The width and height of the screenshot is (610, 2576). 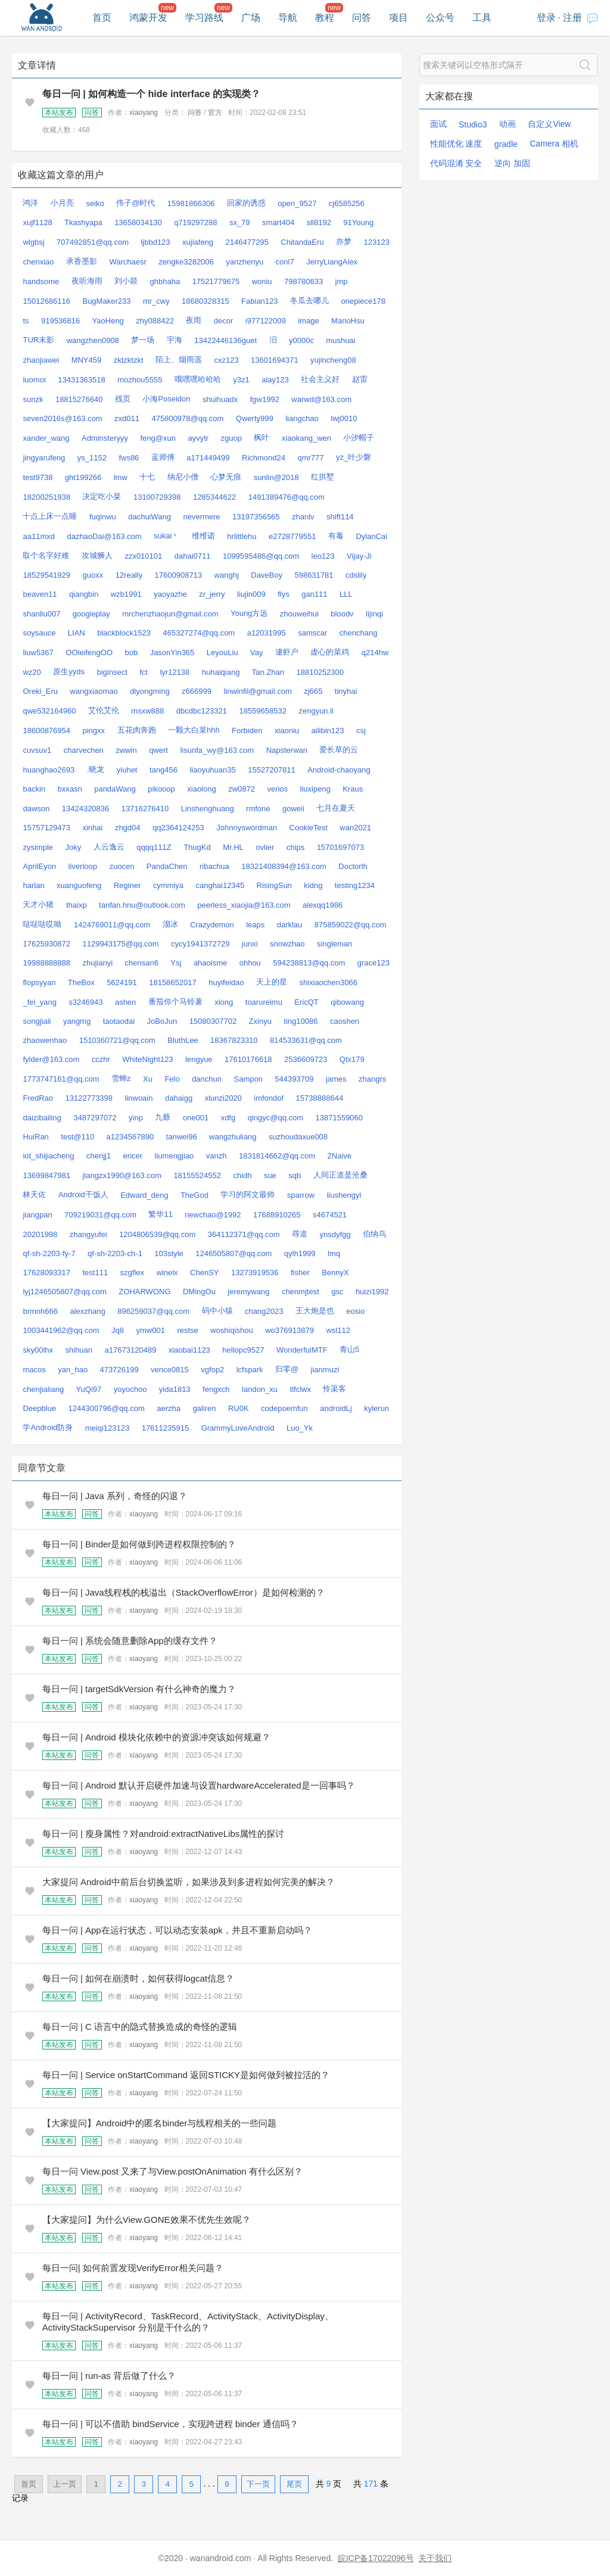 I want to click on lyj1246505807@qq.com, so click(x=64, y=1291).